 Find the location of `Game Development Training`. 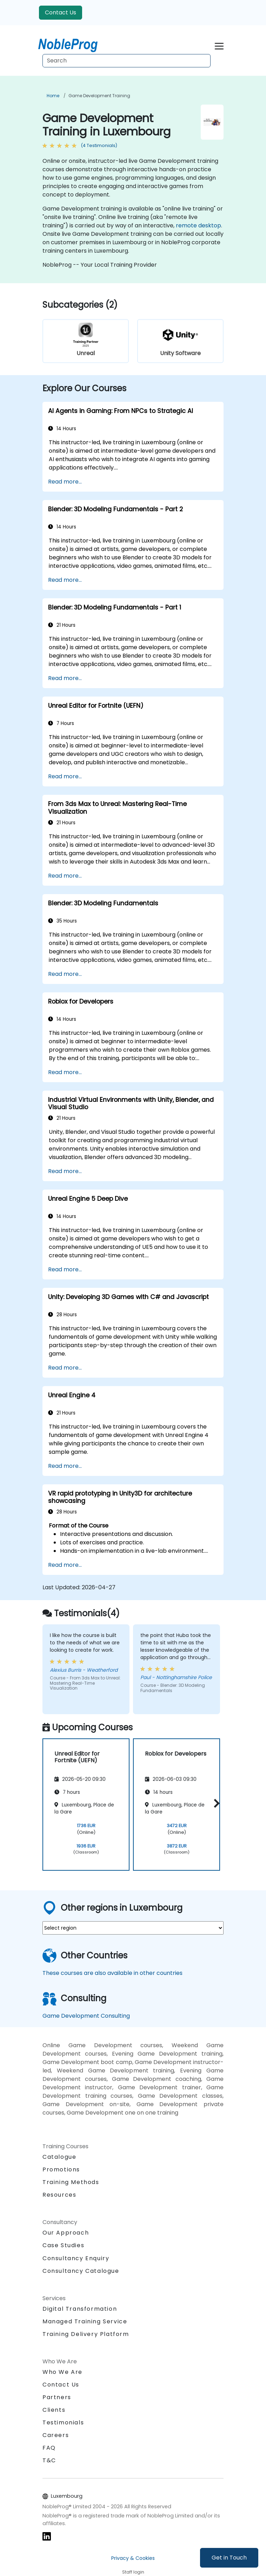

Game Development Training is located at coordinates (99, 96).